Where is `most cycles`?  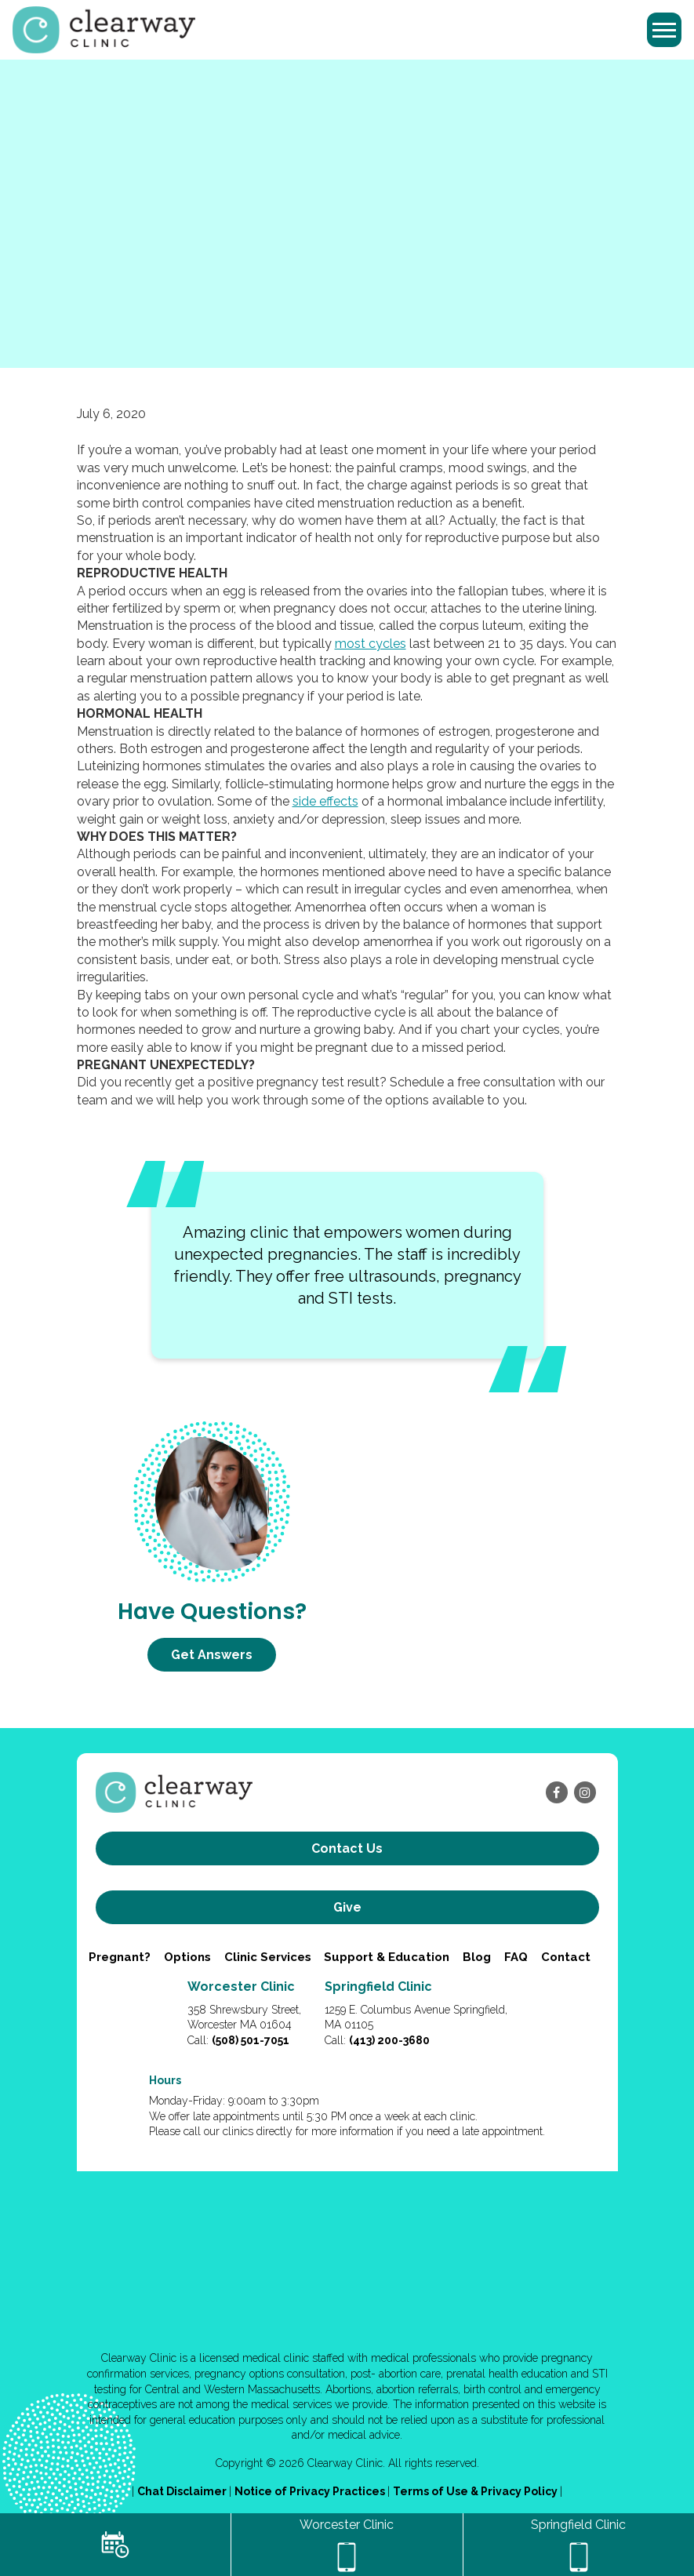
most cycles is located at coordinates (370, 643).